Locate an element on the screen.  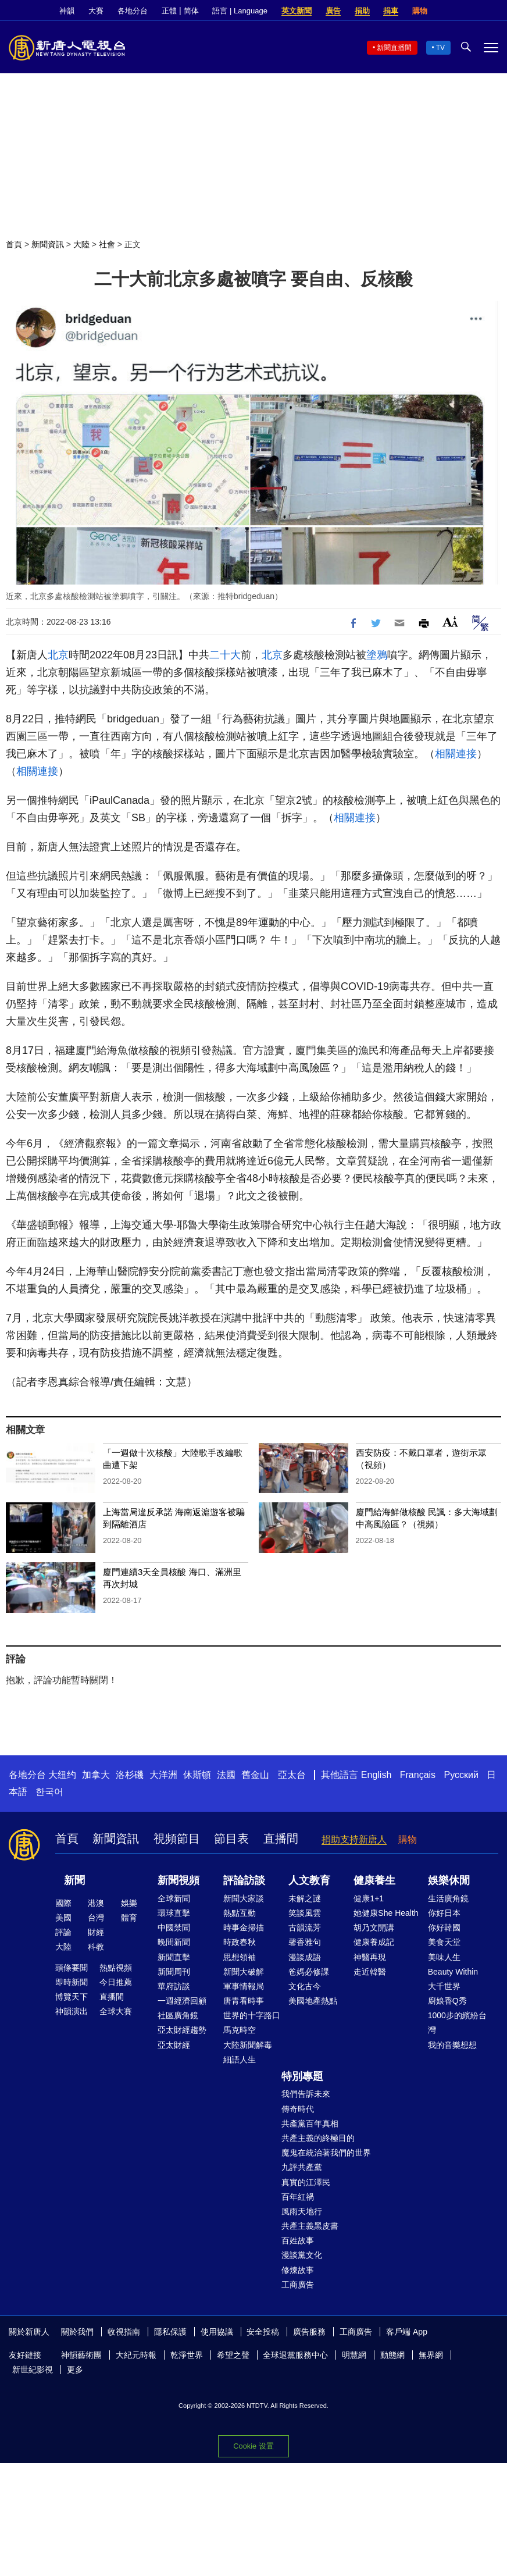
使用協議 is located at coordinates (217, 2331).